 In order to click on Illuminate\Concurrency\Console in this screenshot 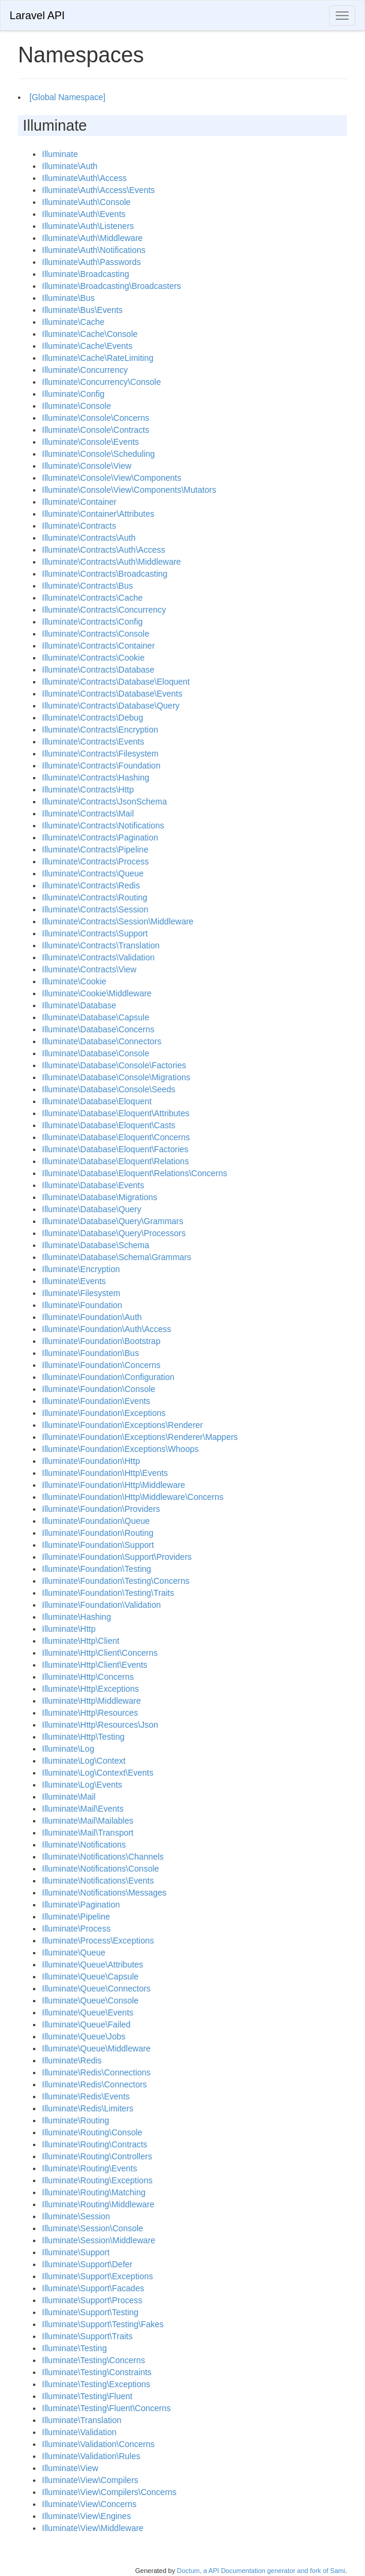, I will do `click(101, 382)`.